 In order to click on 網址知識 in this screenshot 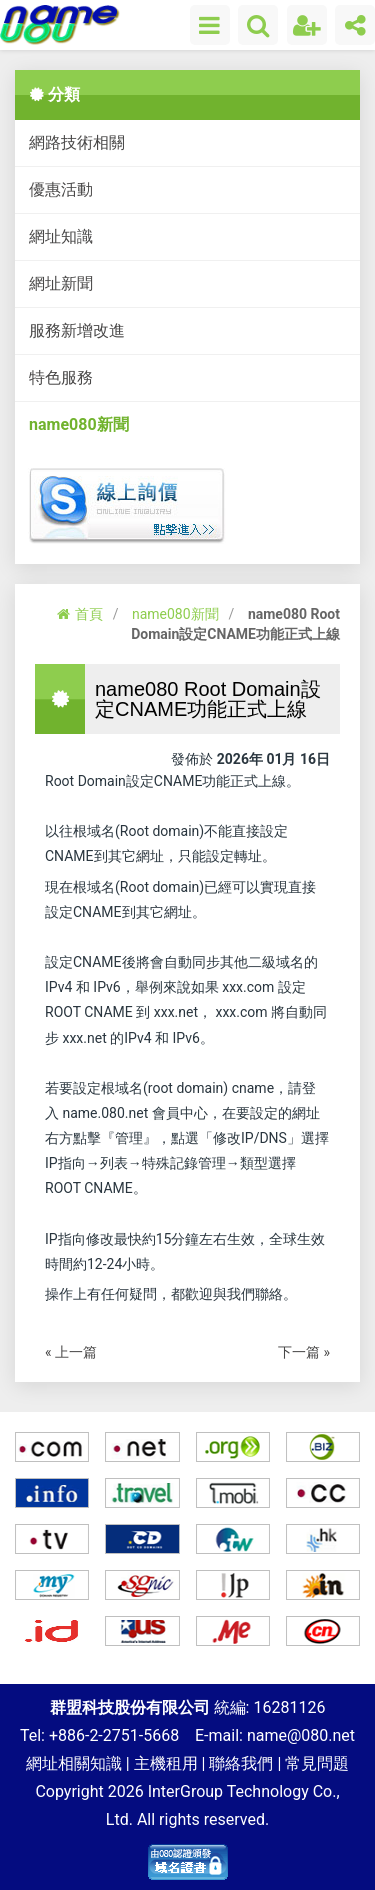, I will do `click(61, 236)`.